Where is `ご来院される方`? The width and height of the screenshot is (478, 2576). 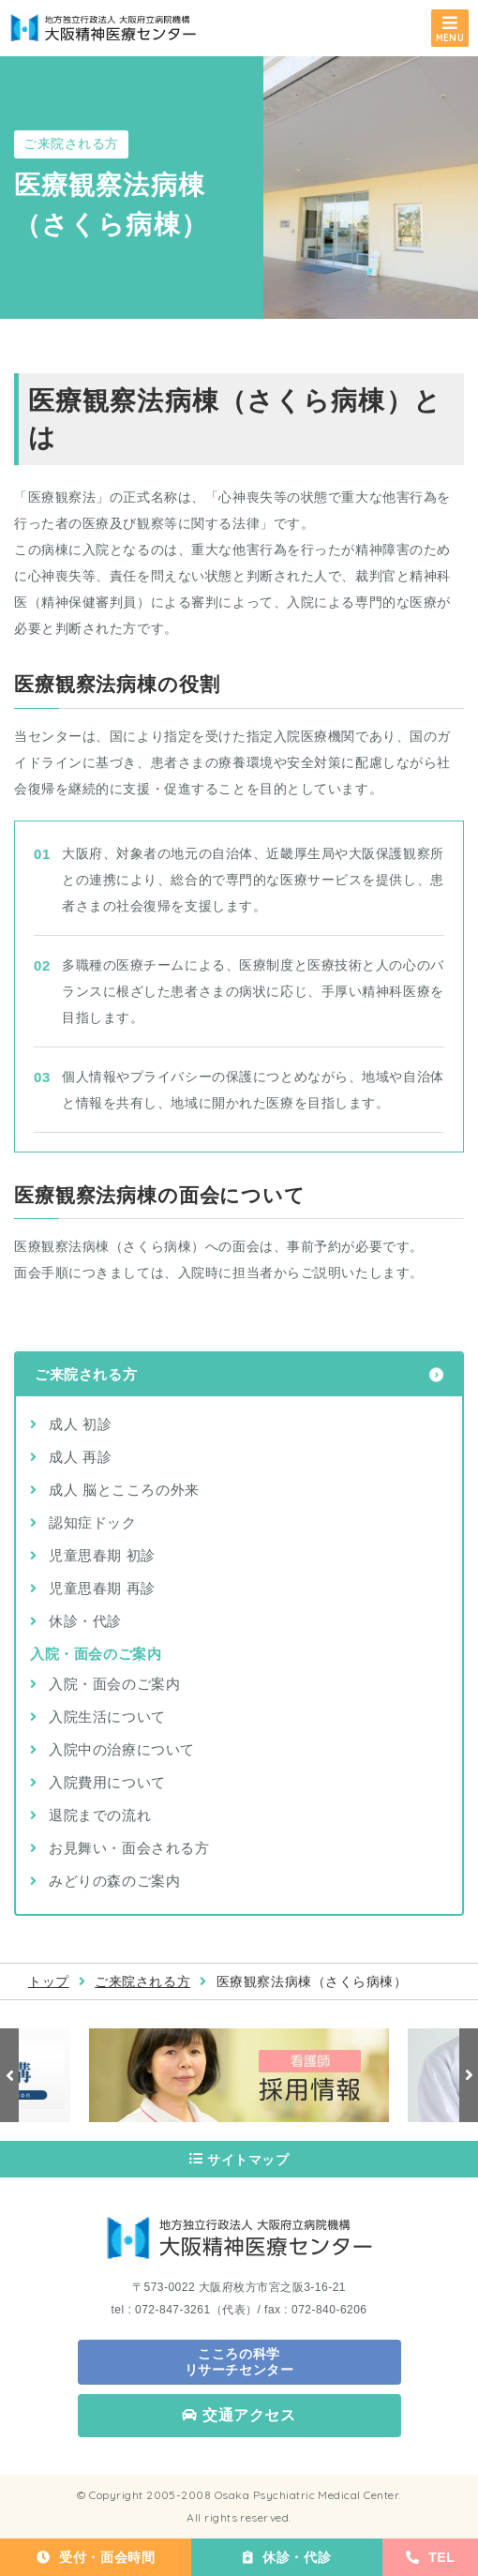
ご来院される方 is located at coordinates (86, 1374).